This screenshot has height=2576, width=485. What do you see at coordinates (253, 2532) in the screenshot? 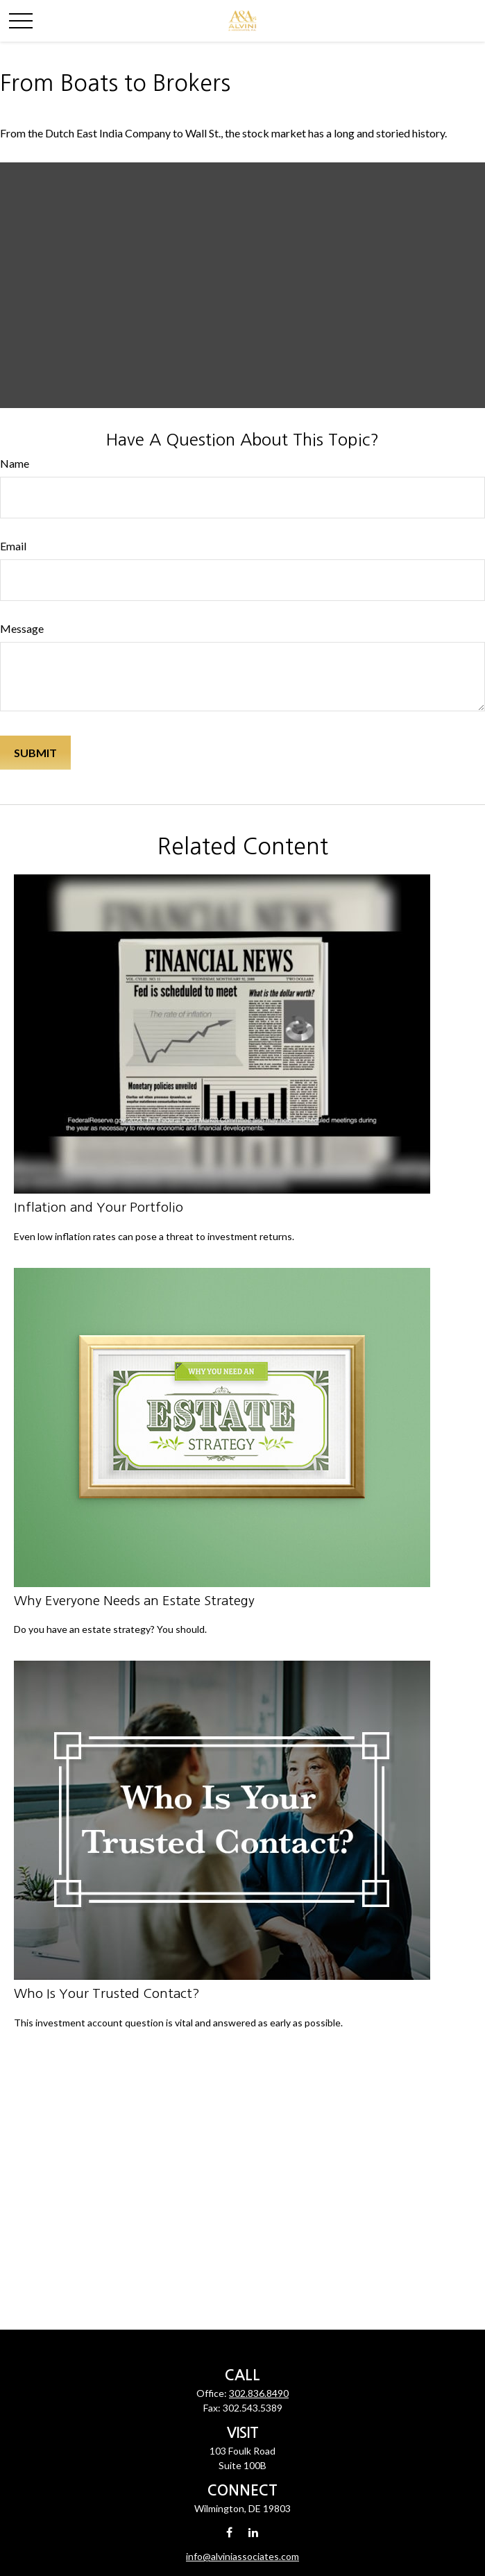
I see `[LinkedIn]` at bounding box center [253, 2532].